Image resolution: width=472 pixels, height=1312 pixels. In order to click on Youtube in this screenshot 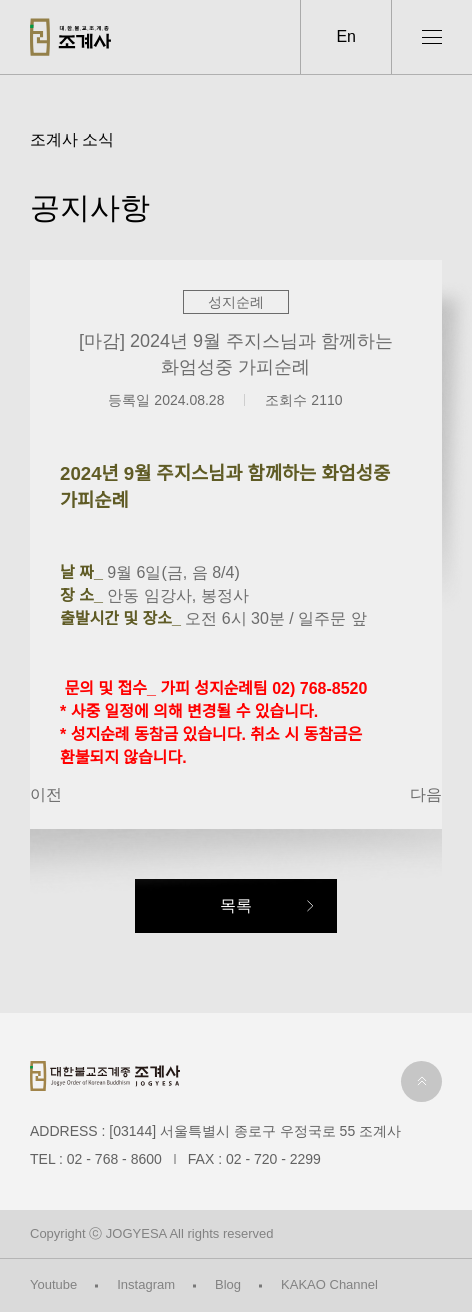, I will do `click(53, 1284)`.